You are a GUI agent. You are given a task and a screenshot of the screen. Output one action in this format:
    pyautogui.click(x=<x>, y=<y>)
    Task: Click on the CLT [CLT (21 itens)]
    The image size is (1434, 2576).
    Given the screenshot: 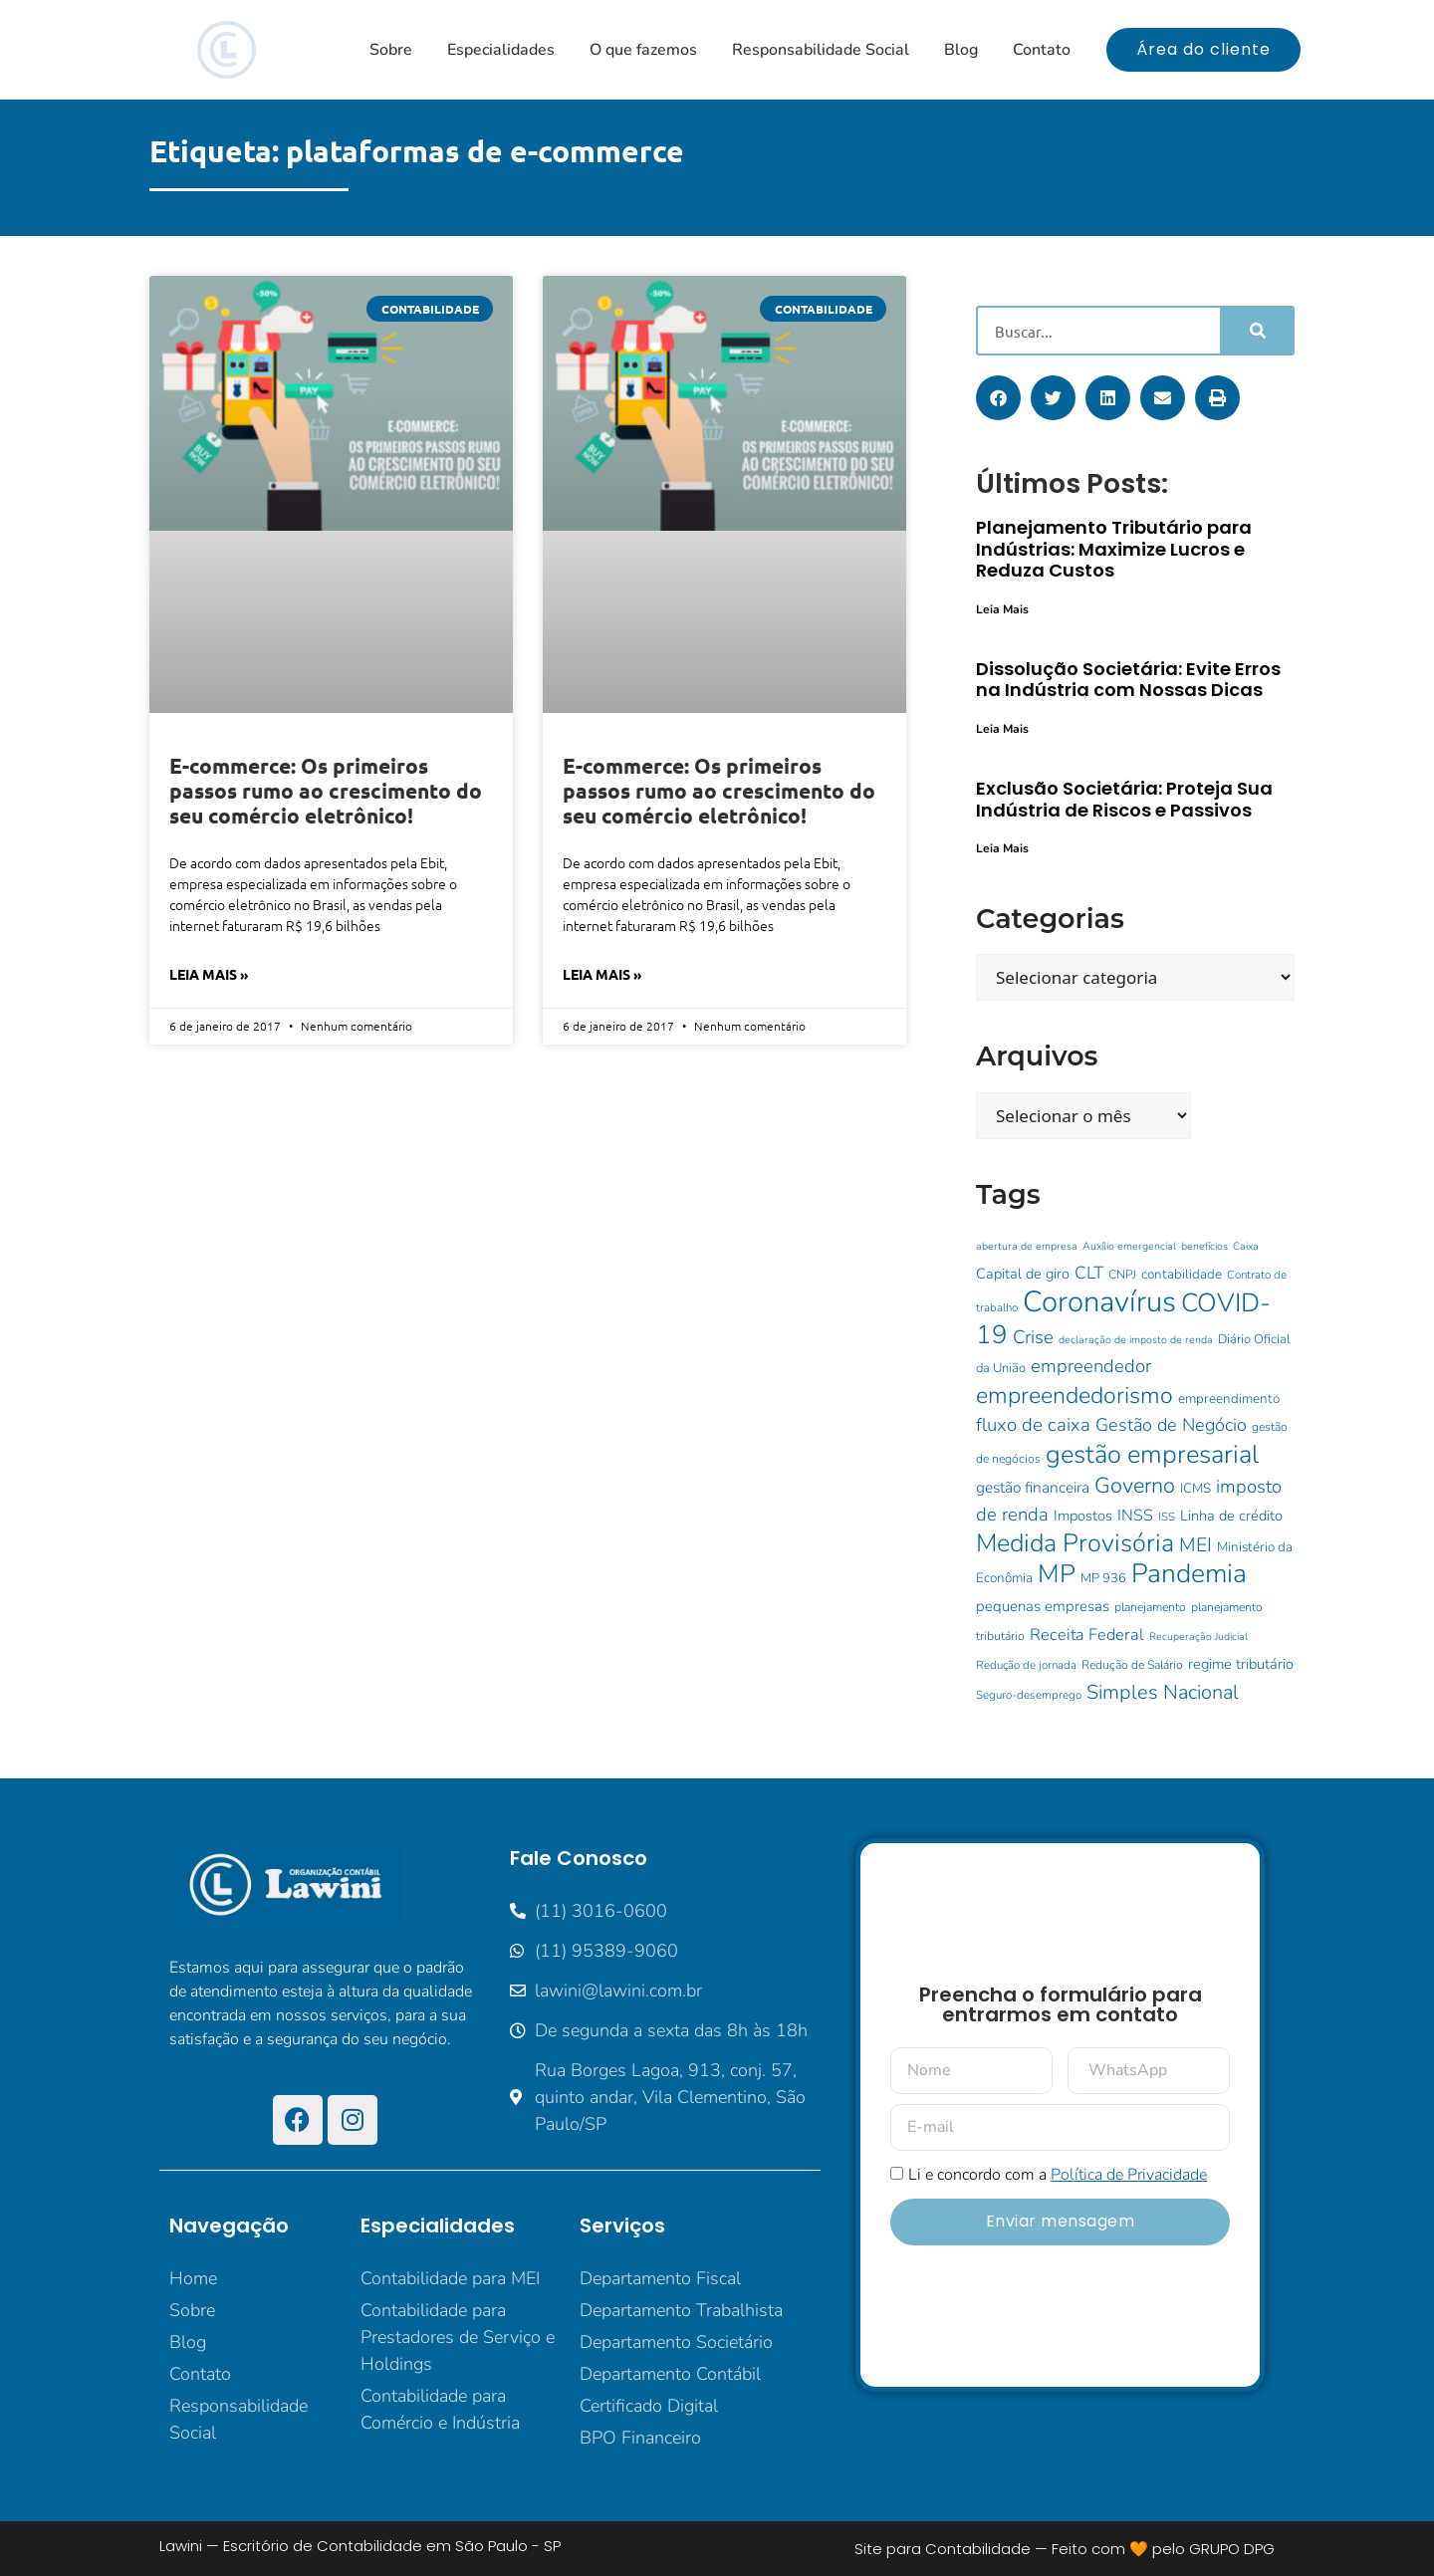 What is the action you would take?
    pyautogui.click(x=1089, y=1273)
    